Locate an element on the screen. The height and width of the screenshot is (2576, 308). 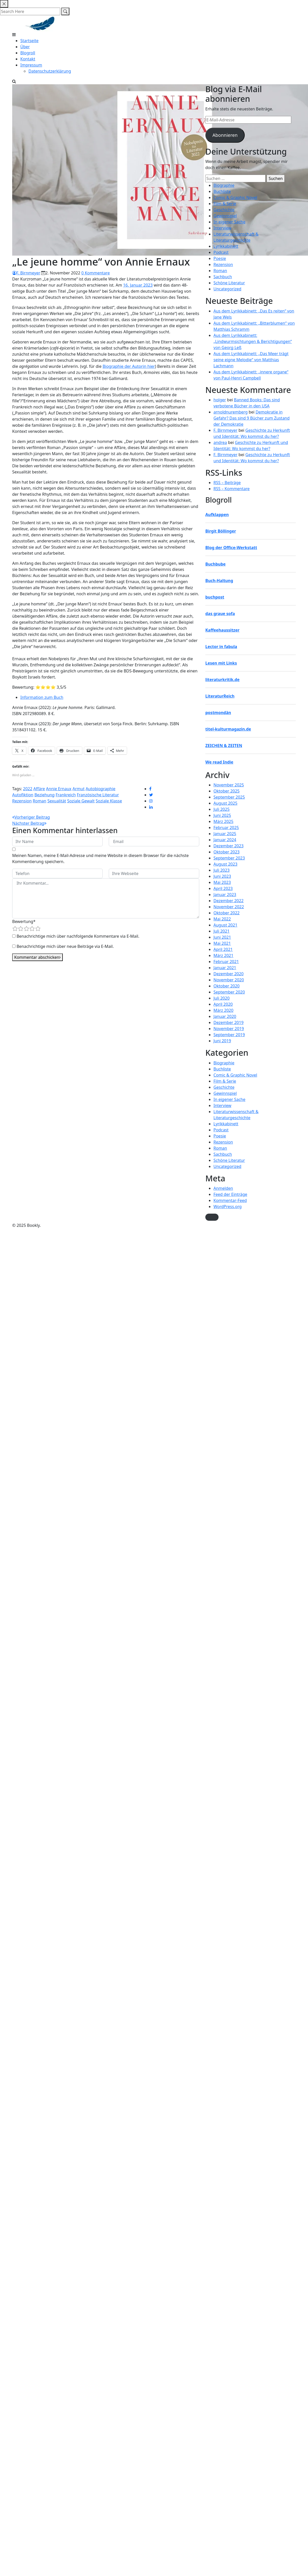
Juli 2020 is located at coordinates (221, 998).